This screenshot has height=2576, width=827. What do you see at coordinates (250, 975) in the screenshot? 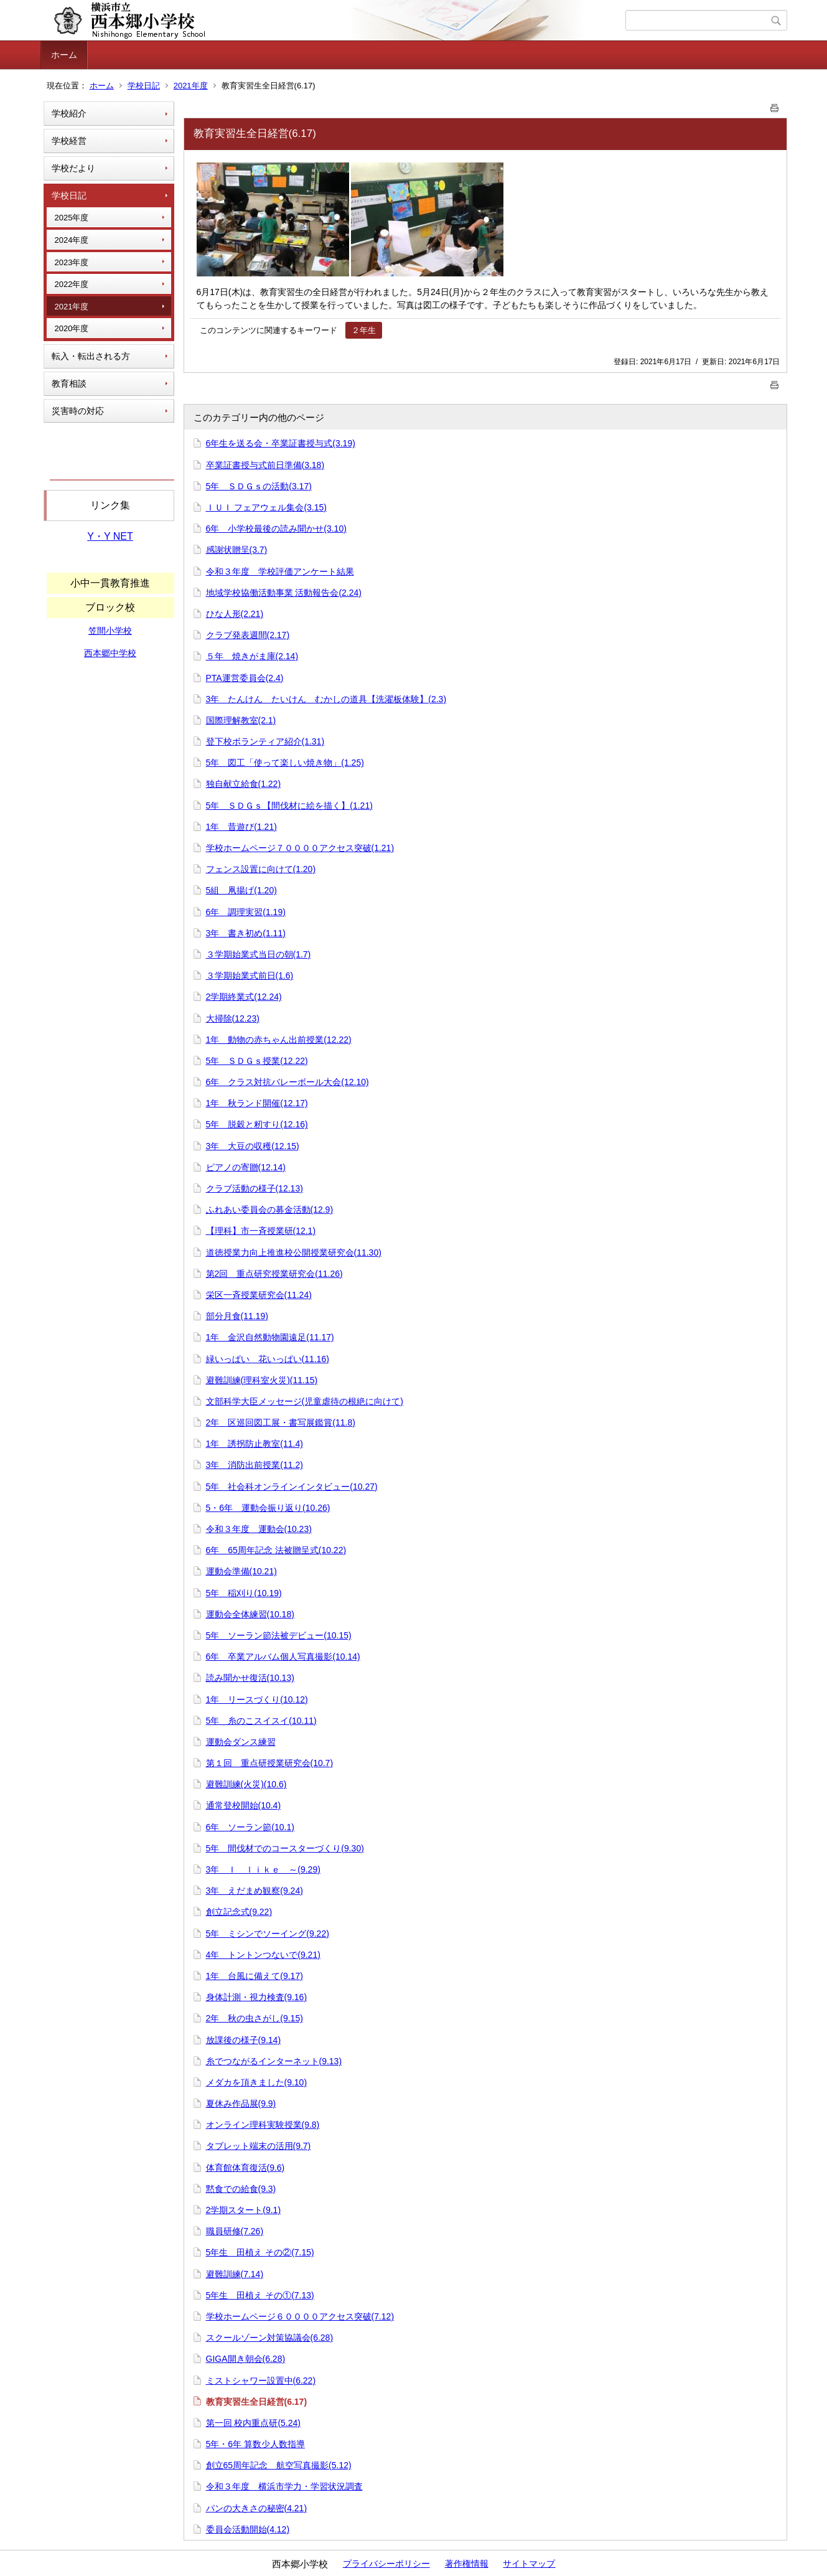
I see `３学期始業式前日(1.6)` at bounding box center [250, 975].